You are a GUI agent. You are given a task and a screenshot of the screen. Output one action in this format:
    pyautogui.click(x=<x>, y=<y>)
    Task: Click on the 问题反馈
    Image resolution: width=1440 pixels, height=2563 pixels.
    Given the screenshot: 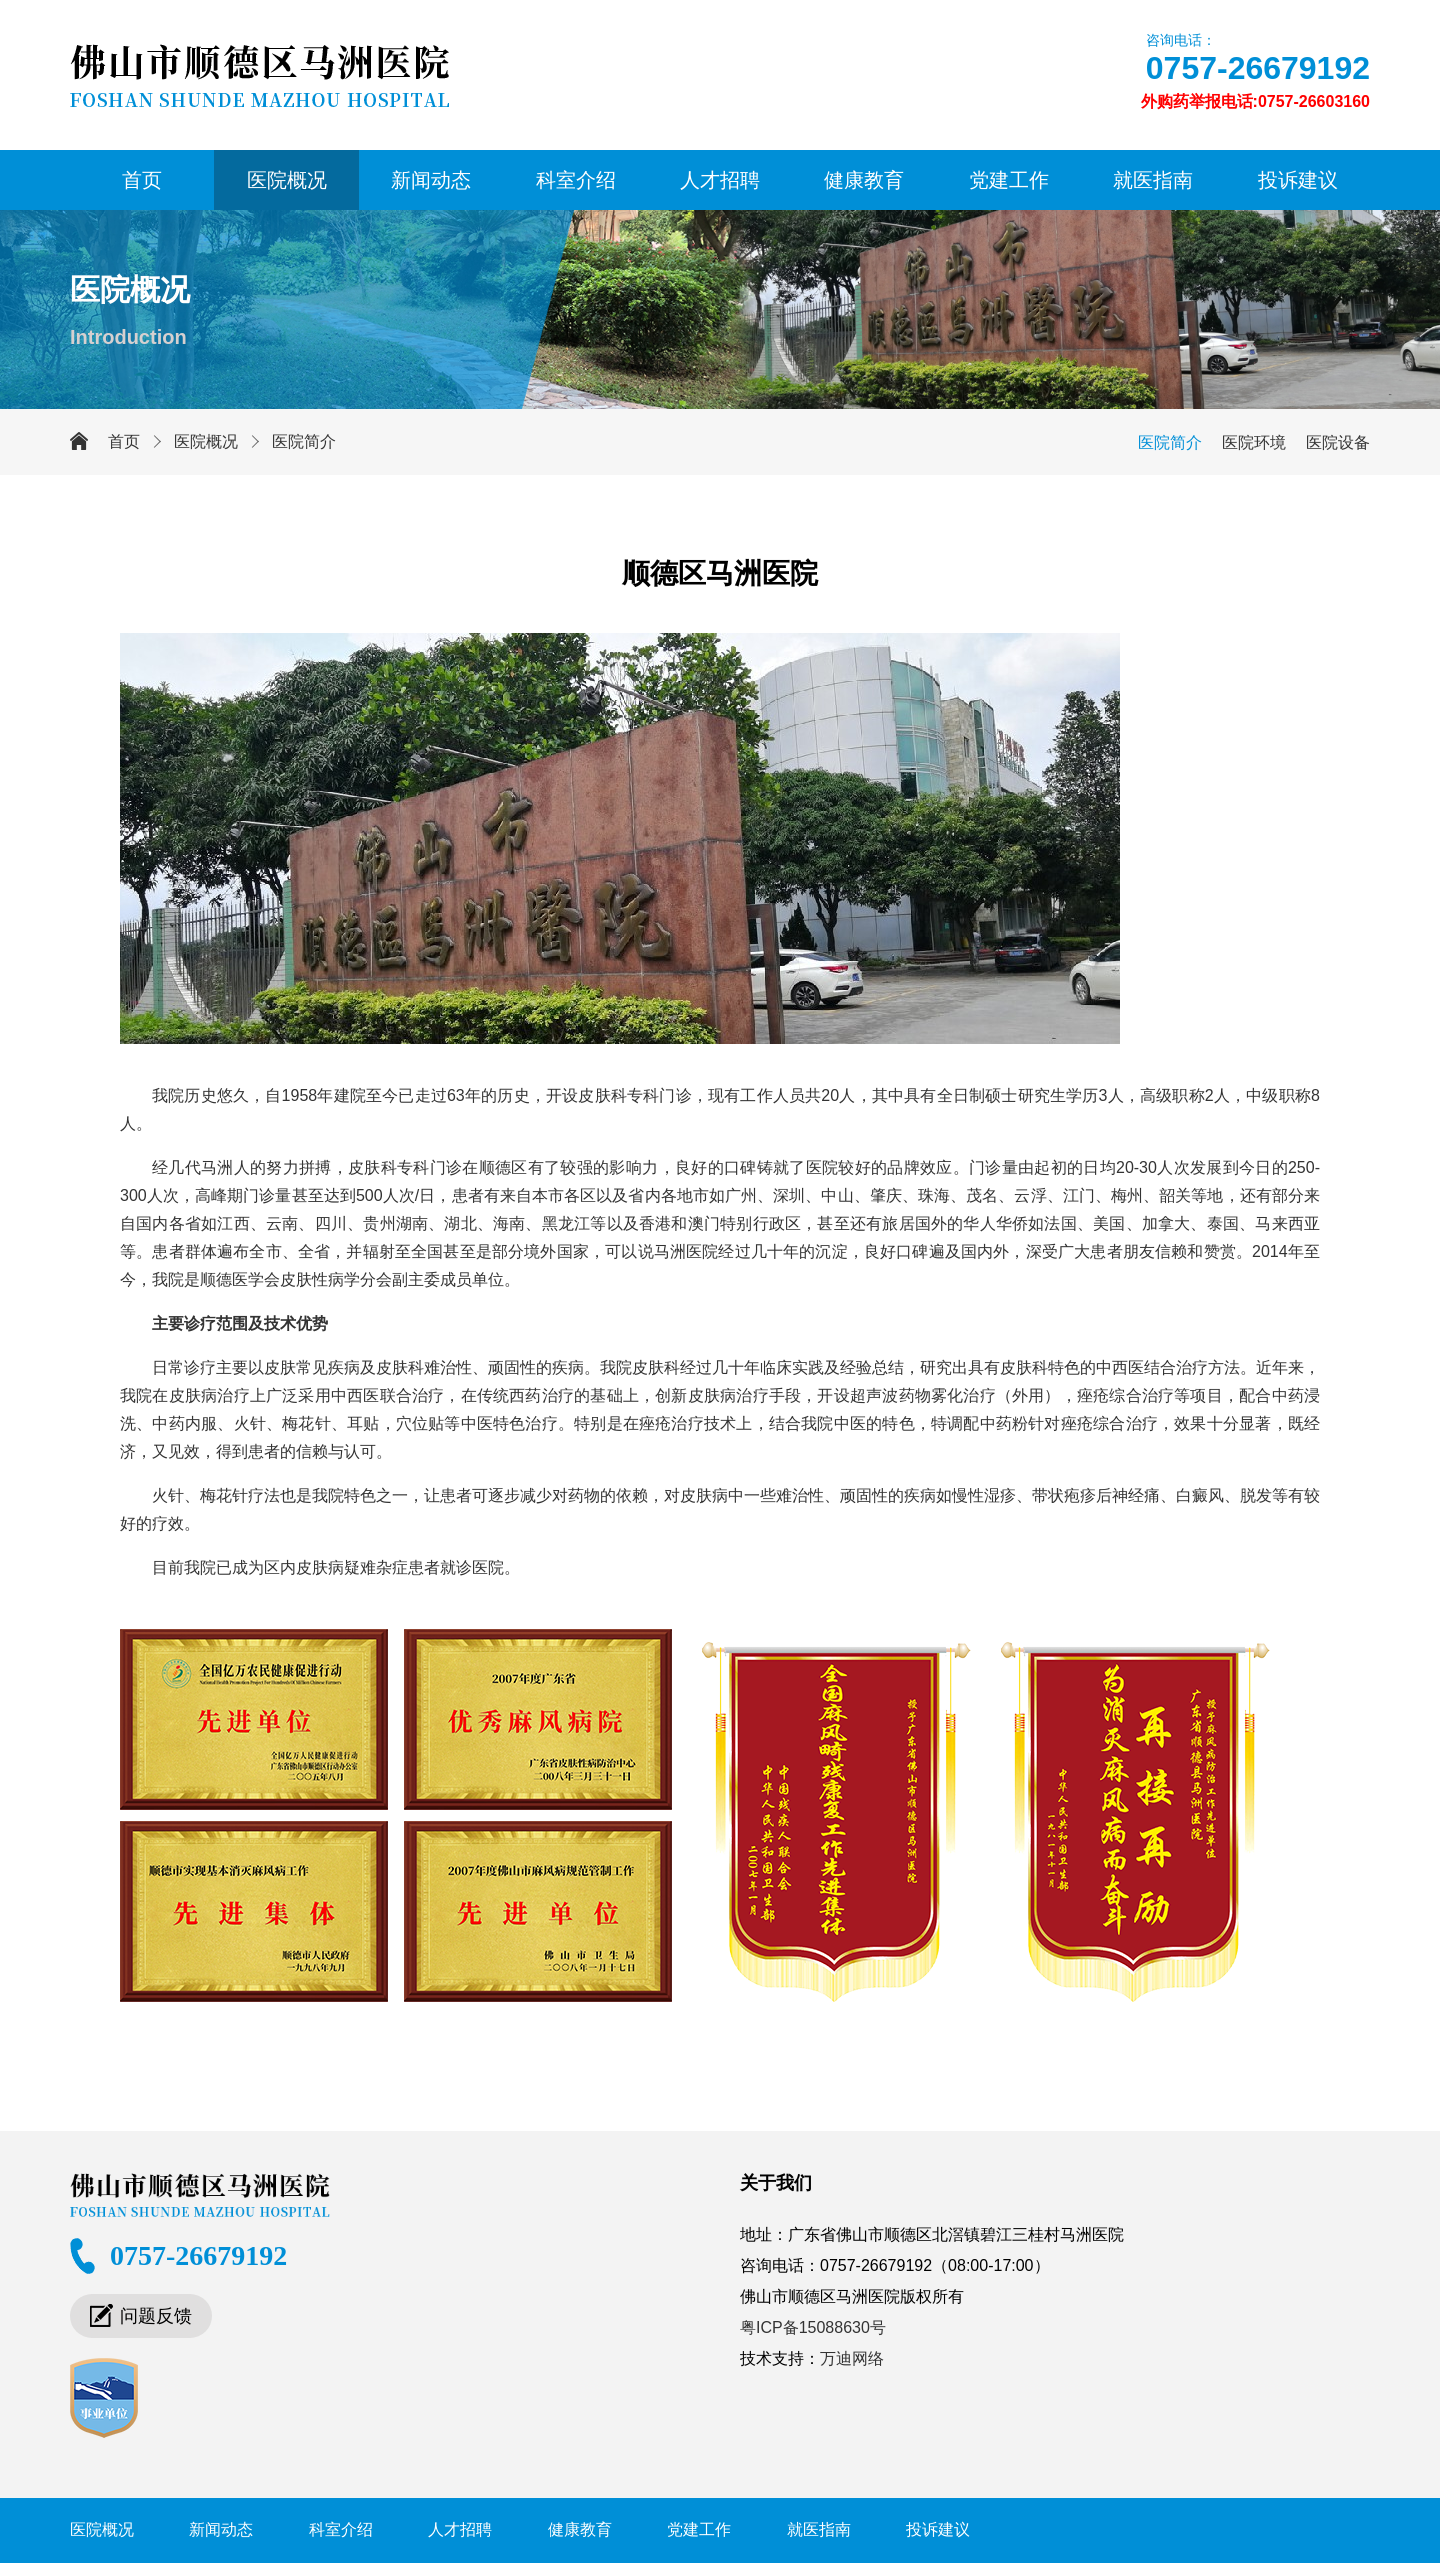 What is the action you would take?
    pyautogui.click(x=156, y=2316)
    